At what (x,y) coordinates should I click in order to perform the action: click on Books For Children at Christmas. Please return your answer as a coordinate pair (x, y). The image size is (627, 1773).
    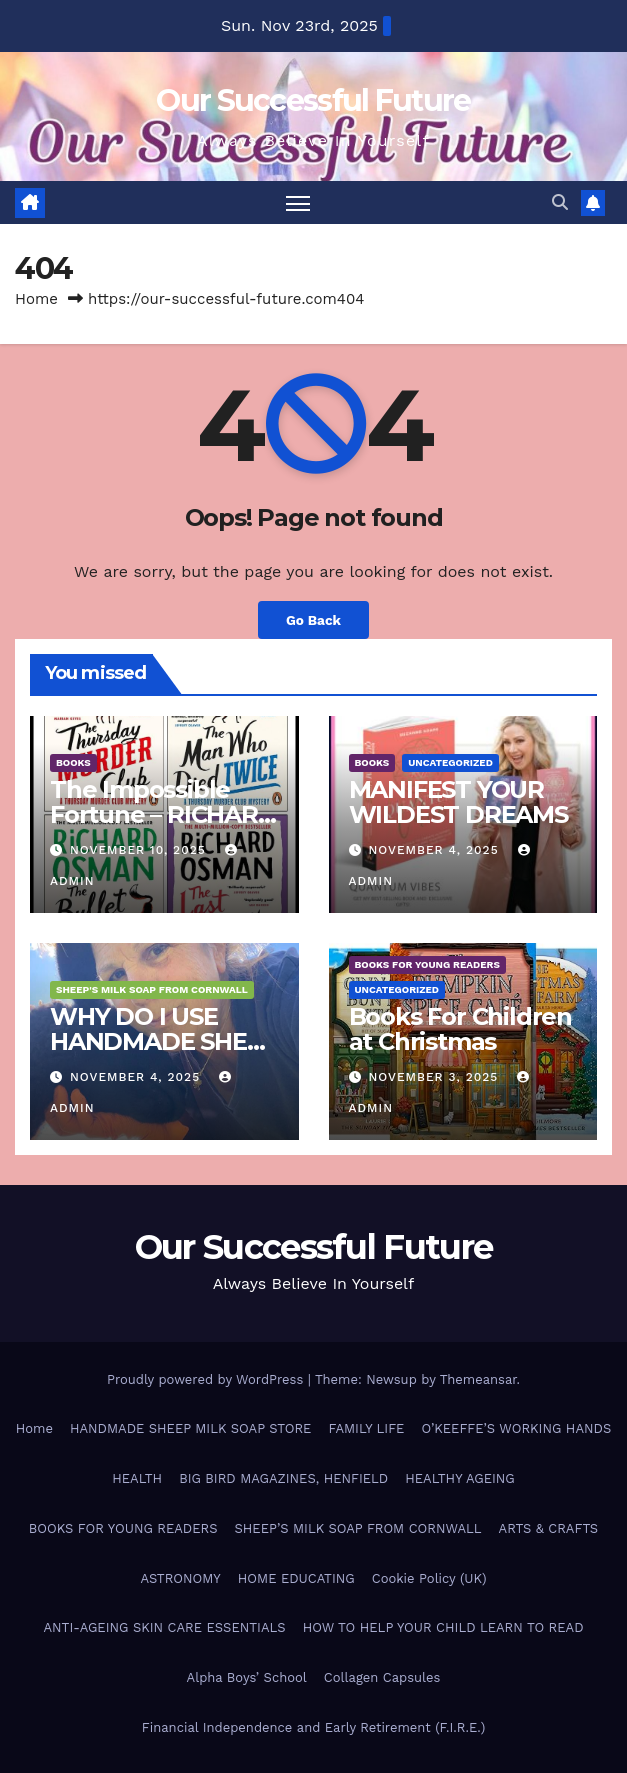
    Looking at the image, I should click on (460, 1029).